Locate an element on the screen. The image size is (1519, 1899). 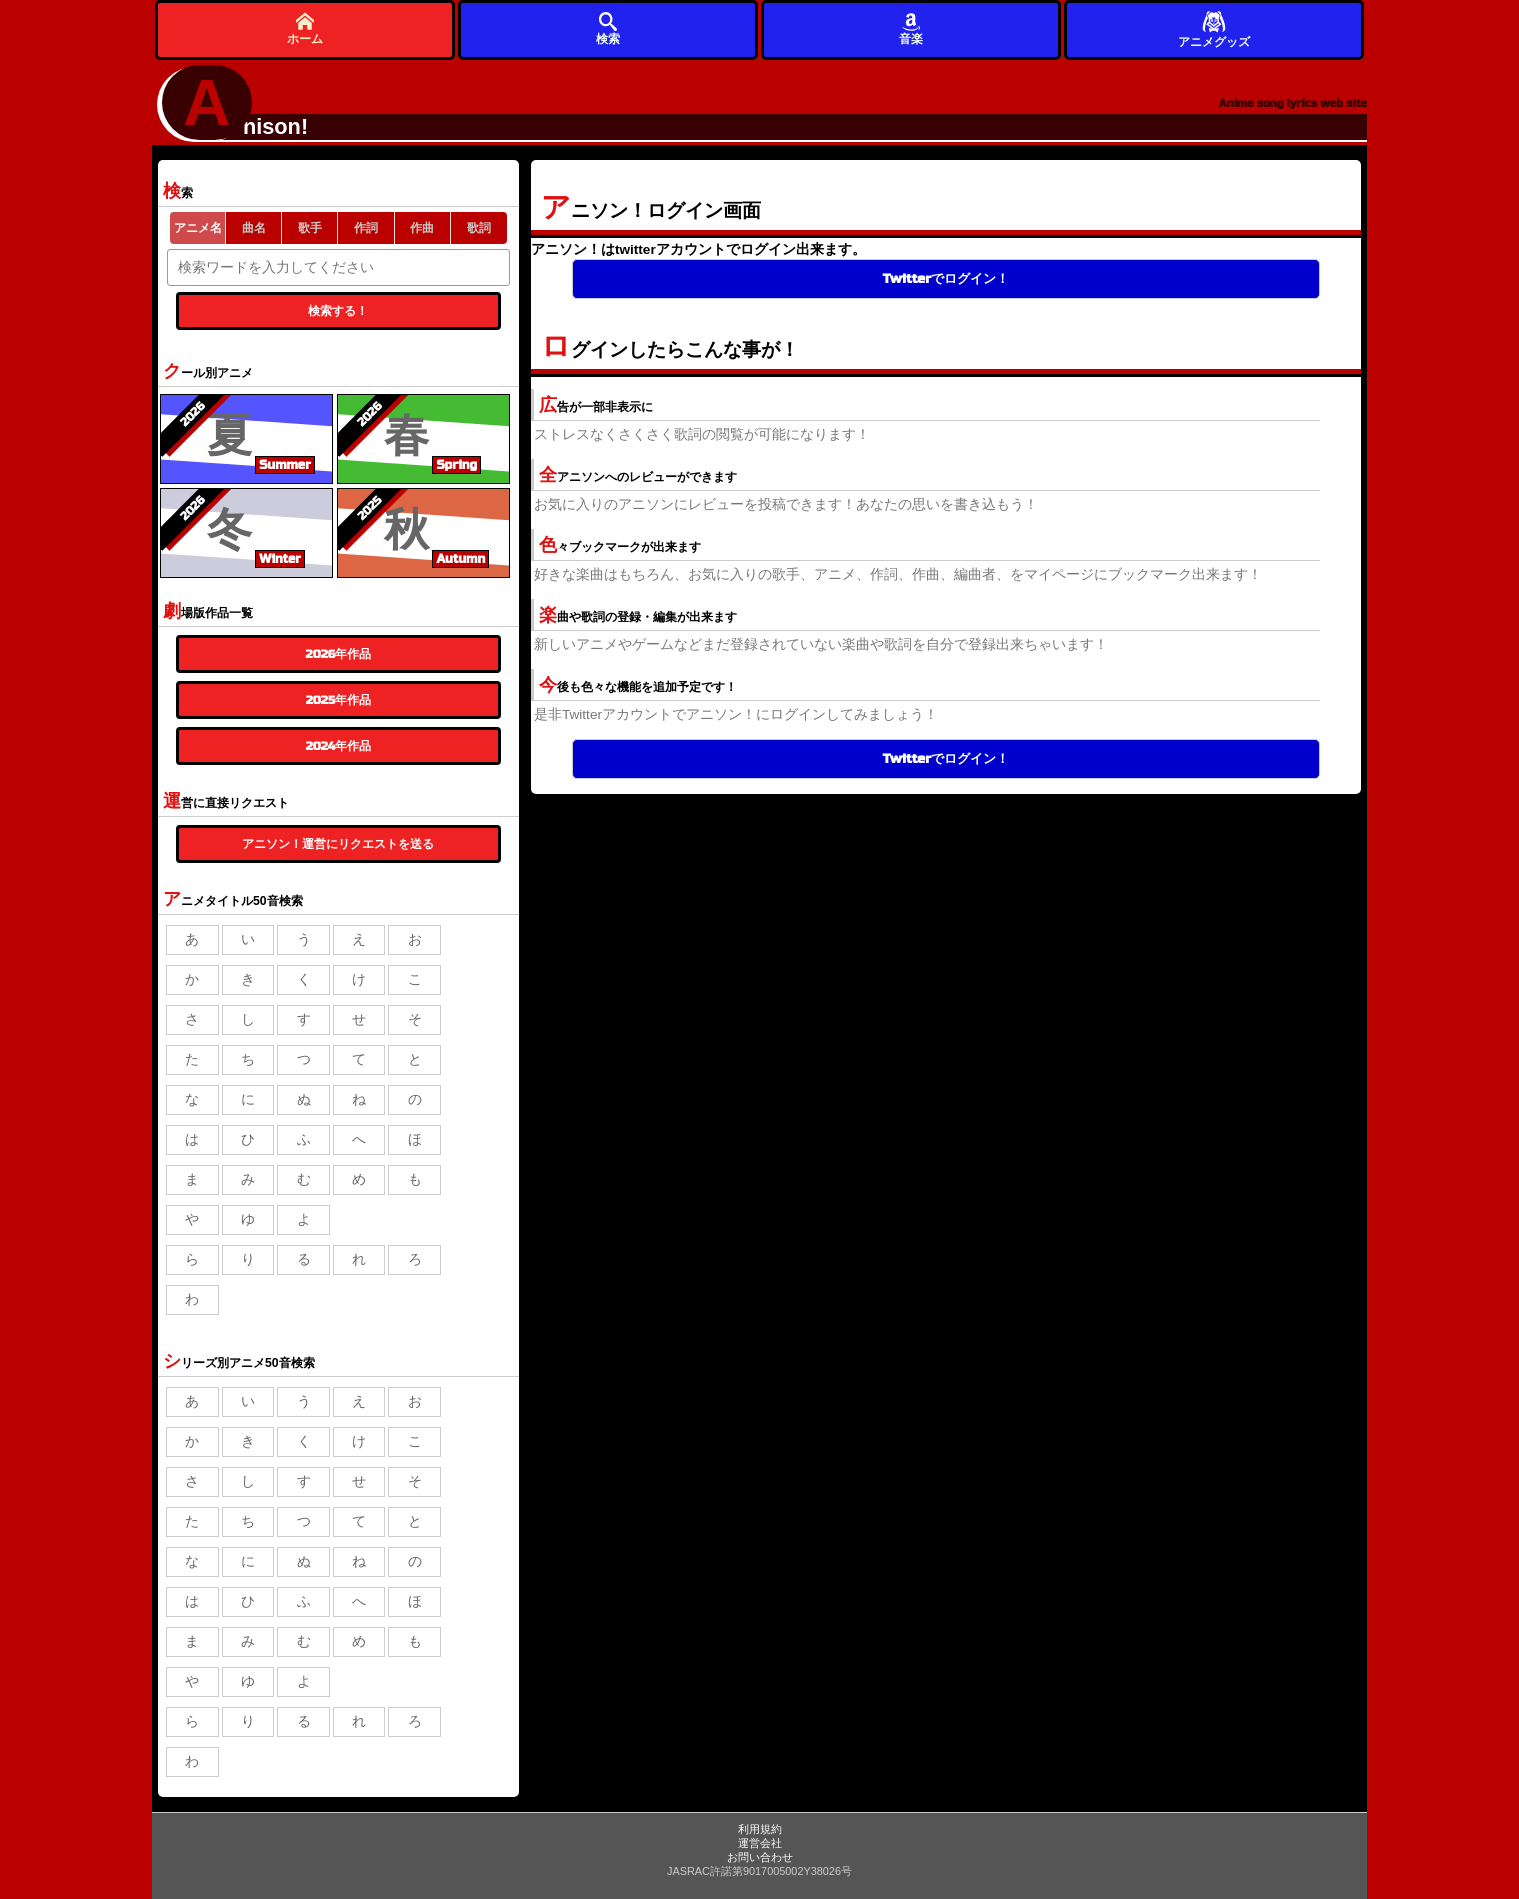
2026年作品 is located at coordinates (339, 654).